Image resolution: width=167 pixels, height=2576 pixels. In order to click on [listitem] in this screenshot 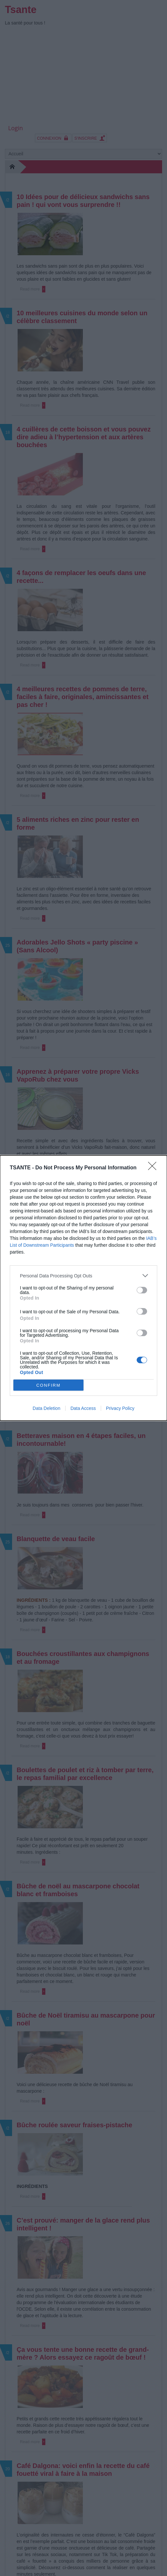, I will do `click(83, 1275)`.